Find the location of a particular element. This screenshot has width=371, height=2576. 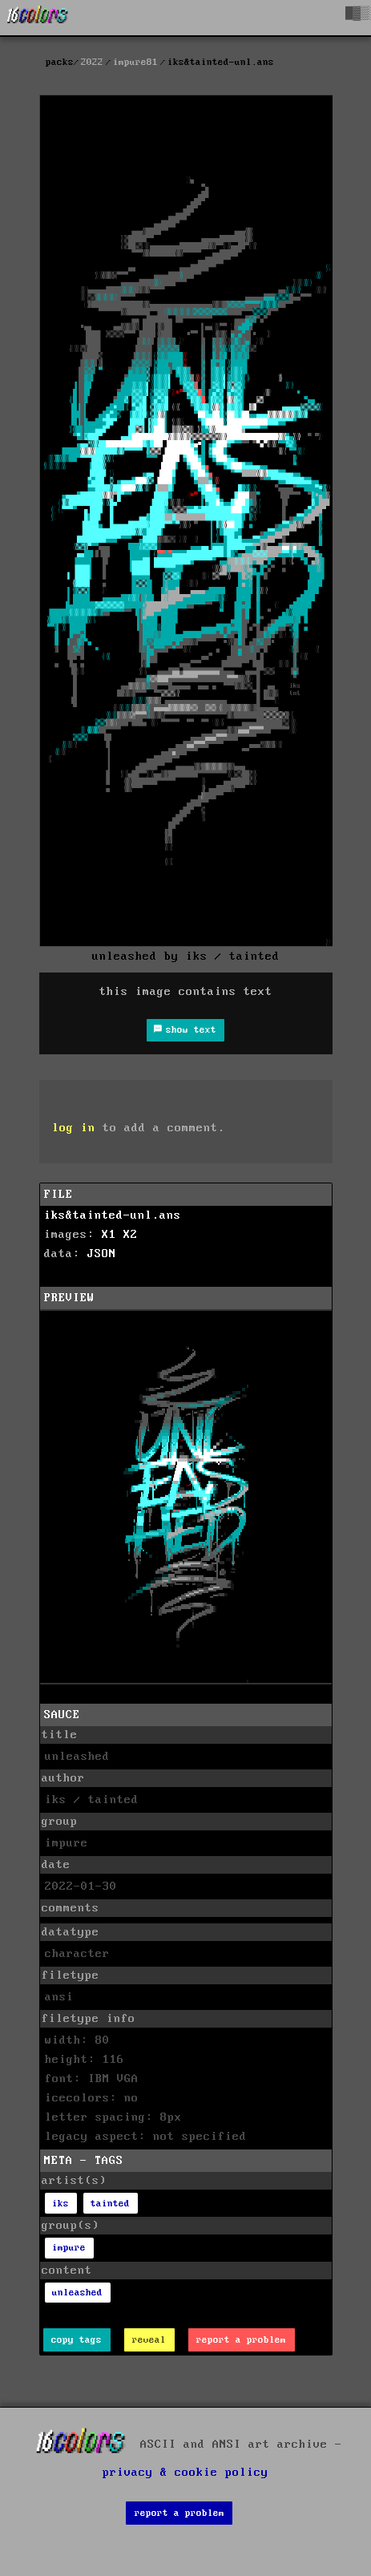

X1 is located at coordinates (109, 1234).